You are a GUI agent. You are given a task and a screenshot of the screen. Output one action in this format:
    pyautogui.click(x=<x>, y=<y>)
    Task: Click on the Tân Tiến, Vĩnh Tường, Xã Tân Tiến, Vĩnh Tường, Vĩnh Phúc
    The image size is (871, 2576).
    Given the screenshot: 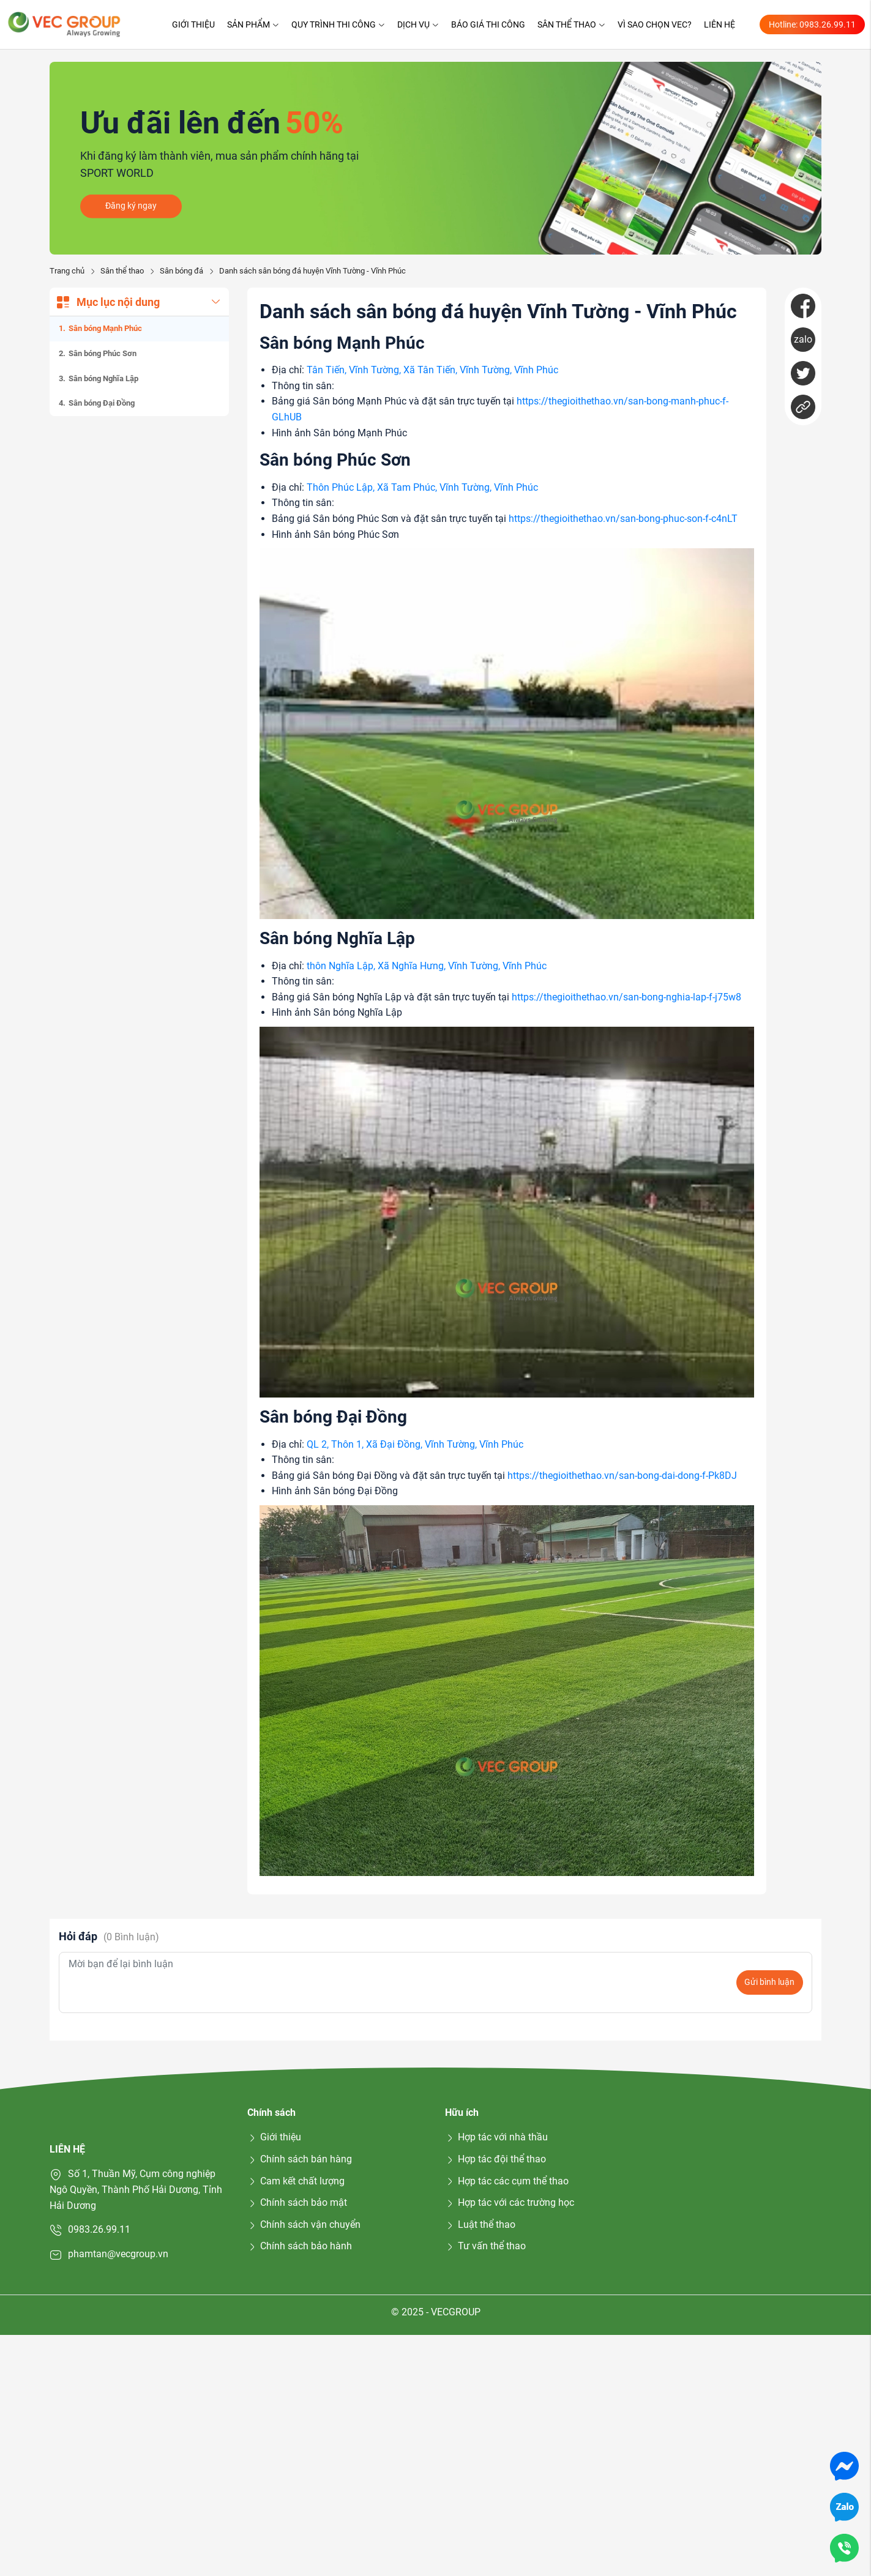 What is the action you would take?
    pyautogui.click(x=432, y=370)
    